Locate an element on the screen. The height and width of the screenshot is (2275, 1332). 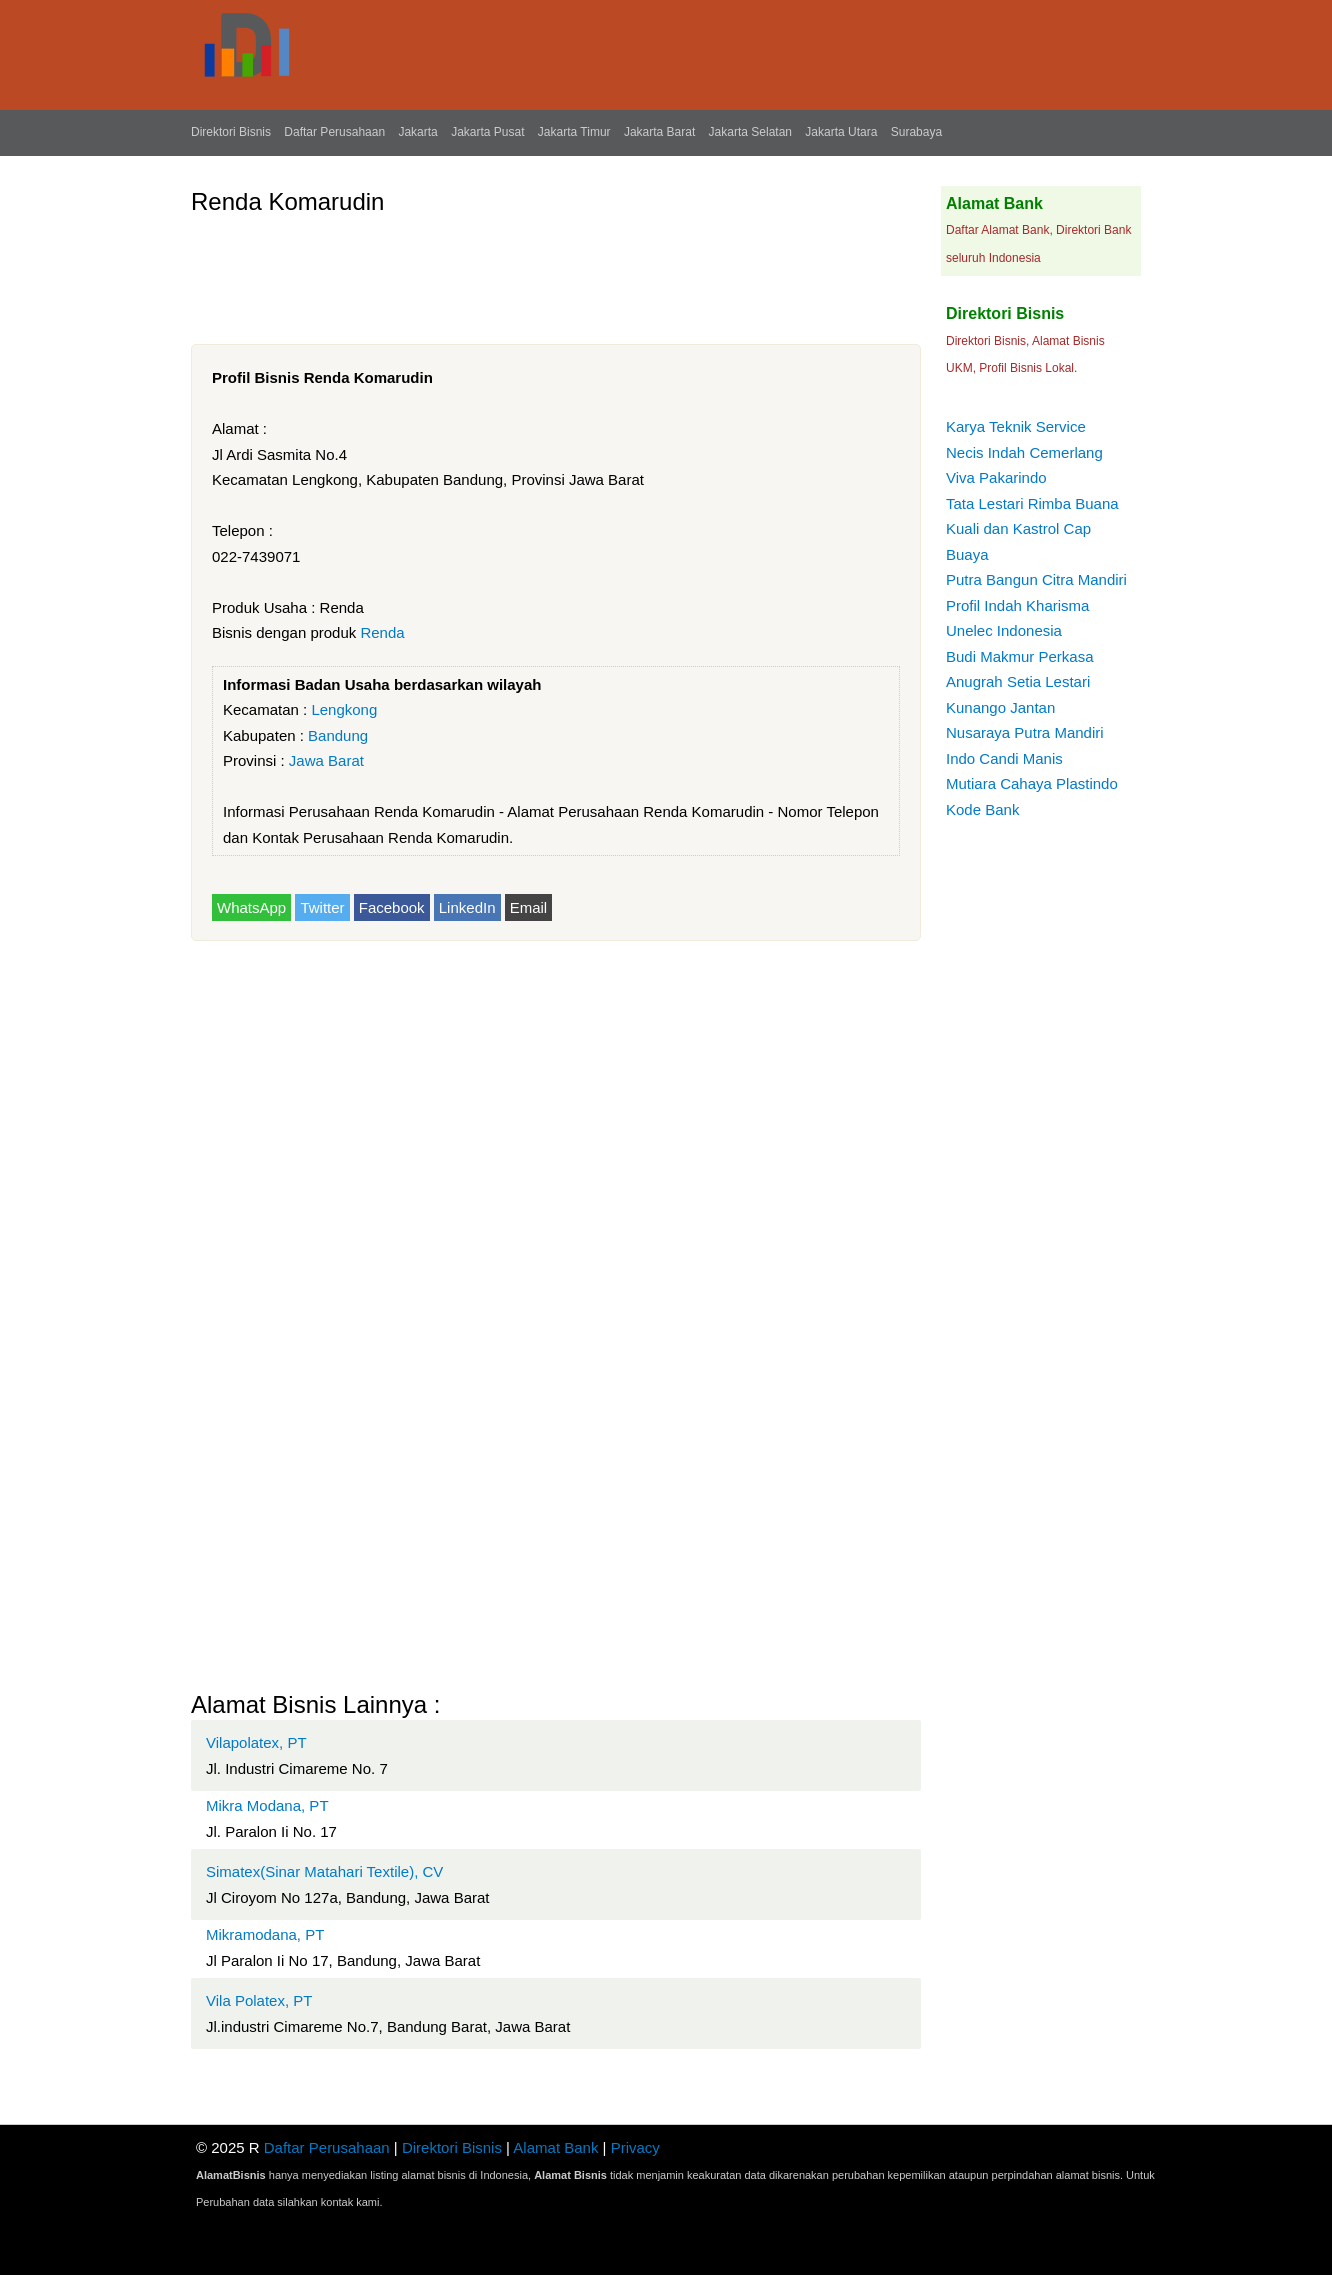
Vila Polatex, PT is located at coordinates (259, 2000).